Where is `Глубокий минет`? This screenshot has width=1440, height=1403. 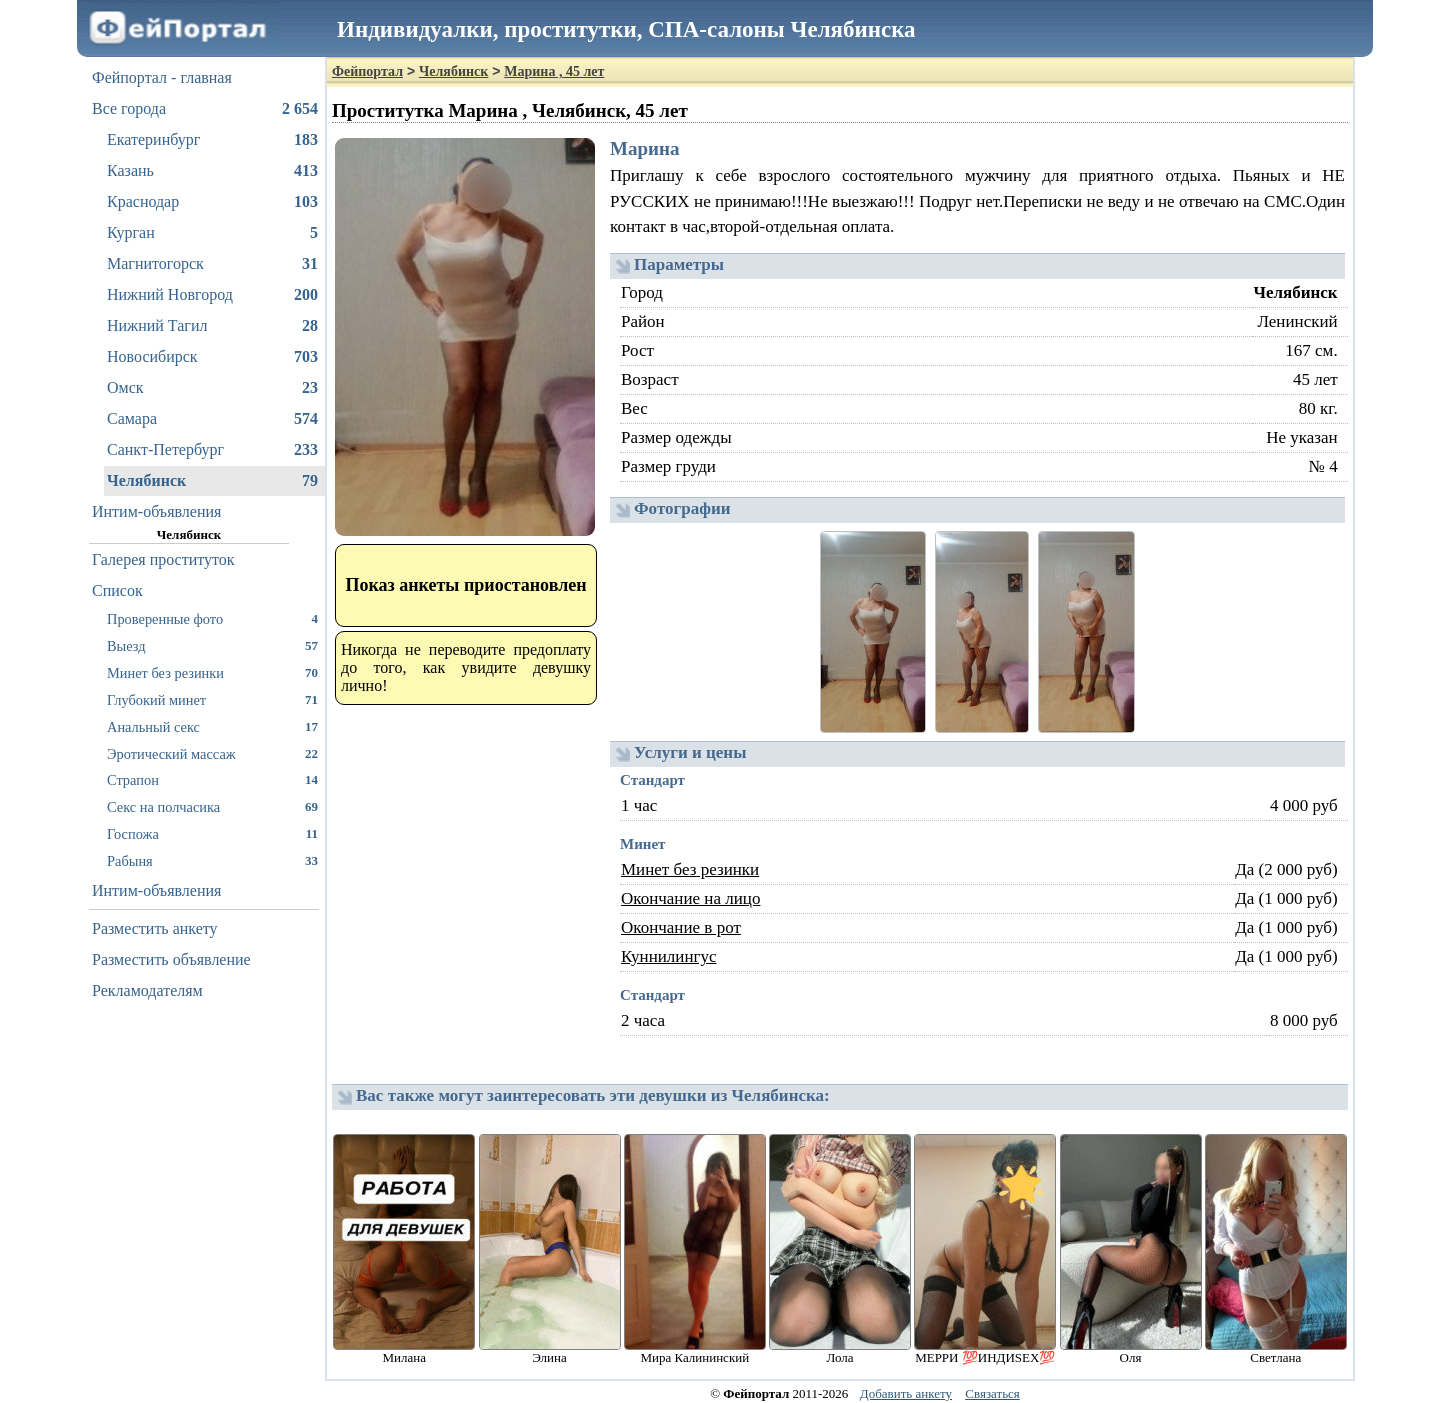 Глубокий минет is located at coordinates (212, 699).